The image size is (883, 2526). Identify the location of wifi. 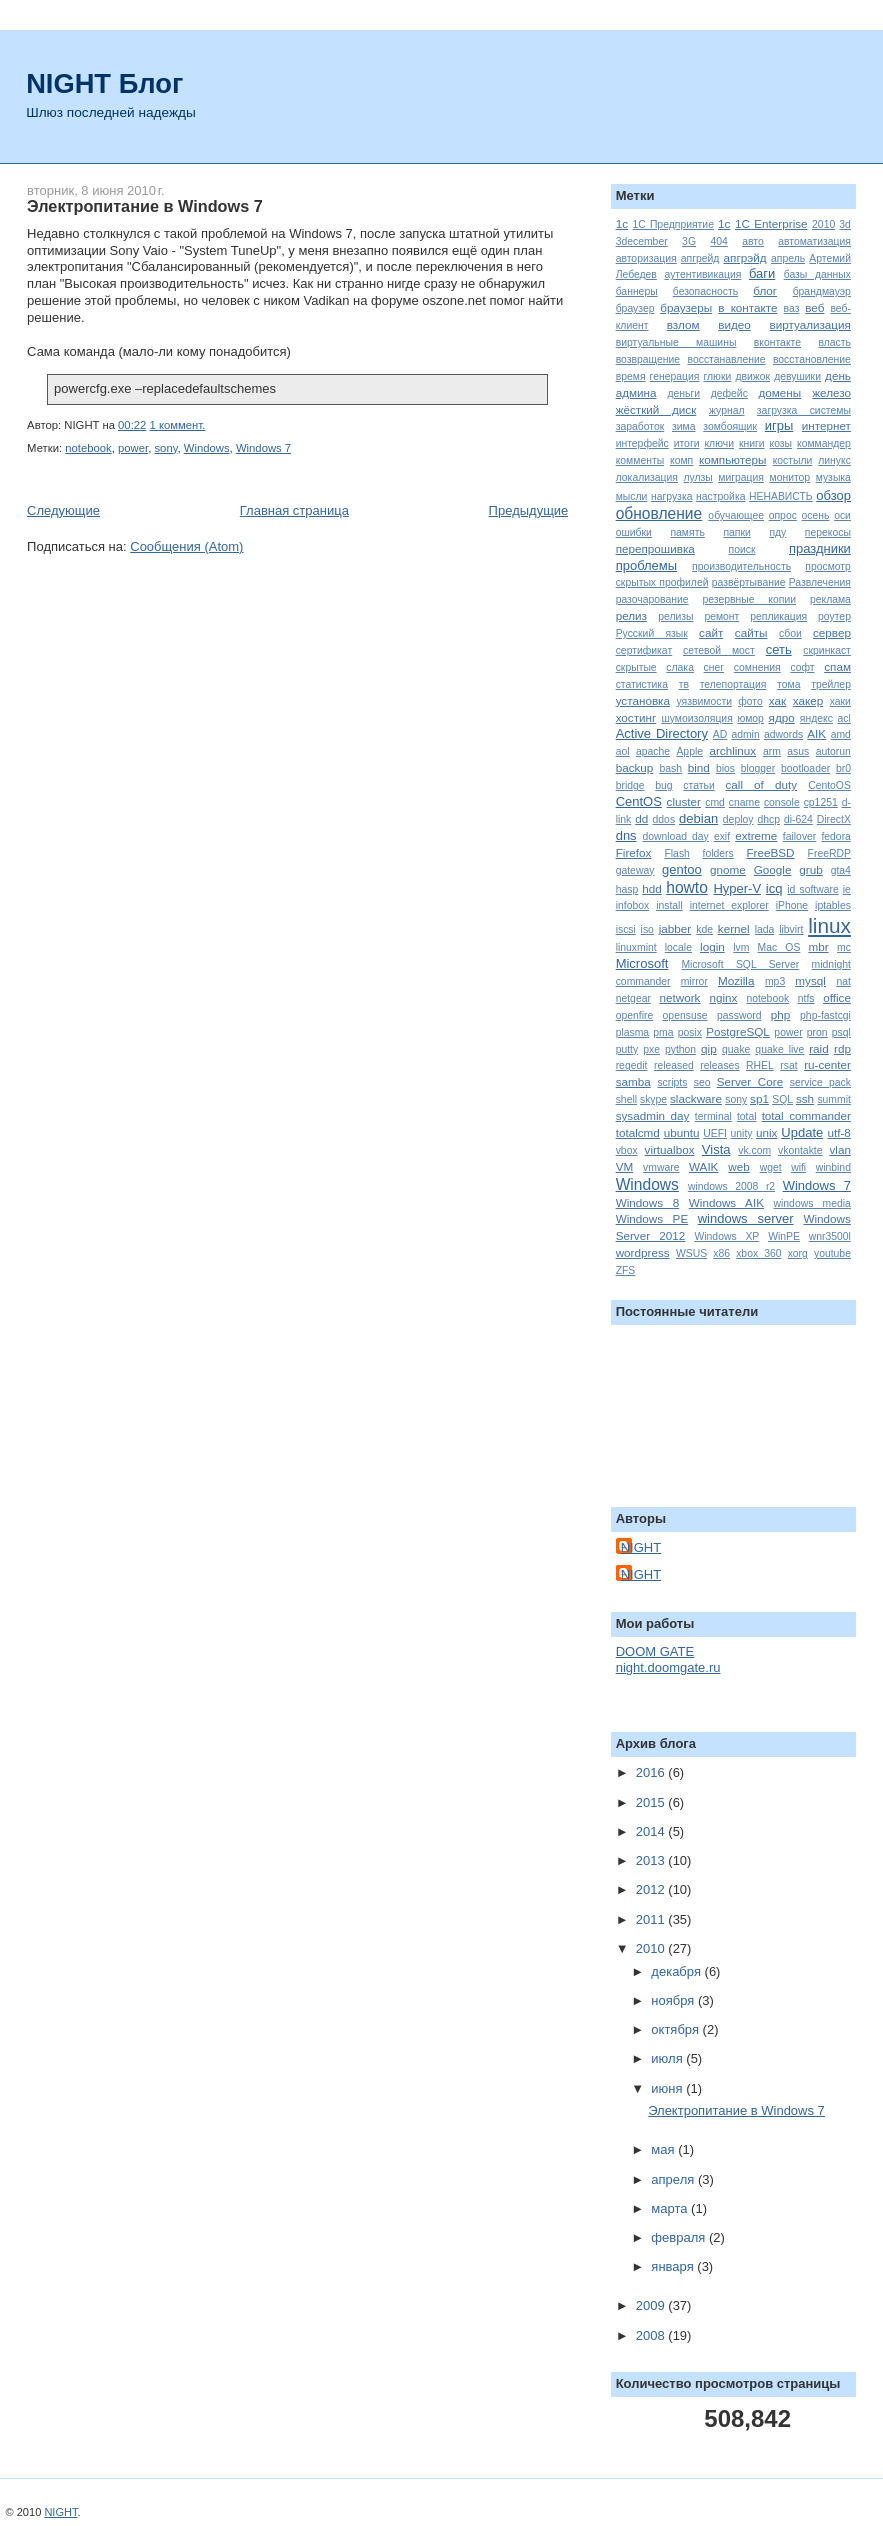
(798, 1167).